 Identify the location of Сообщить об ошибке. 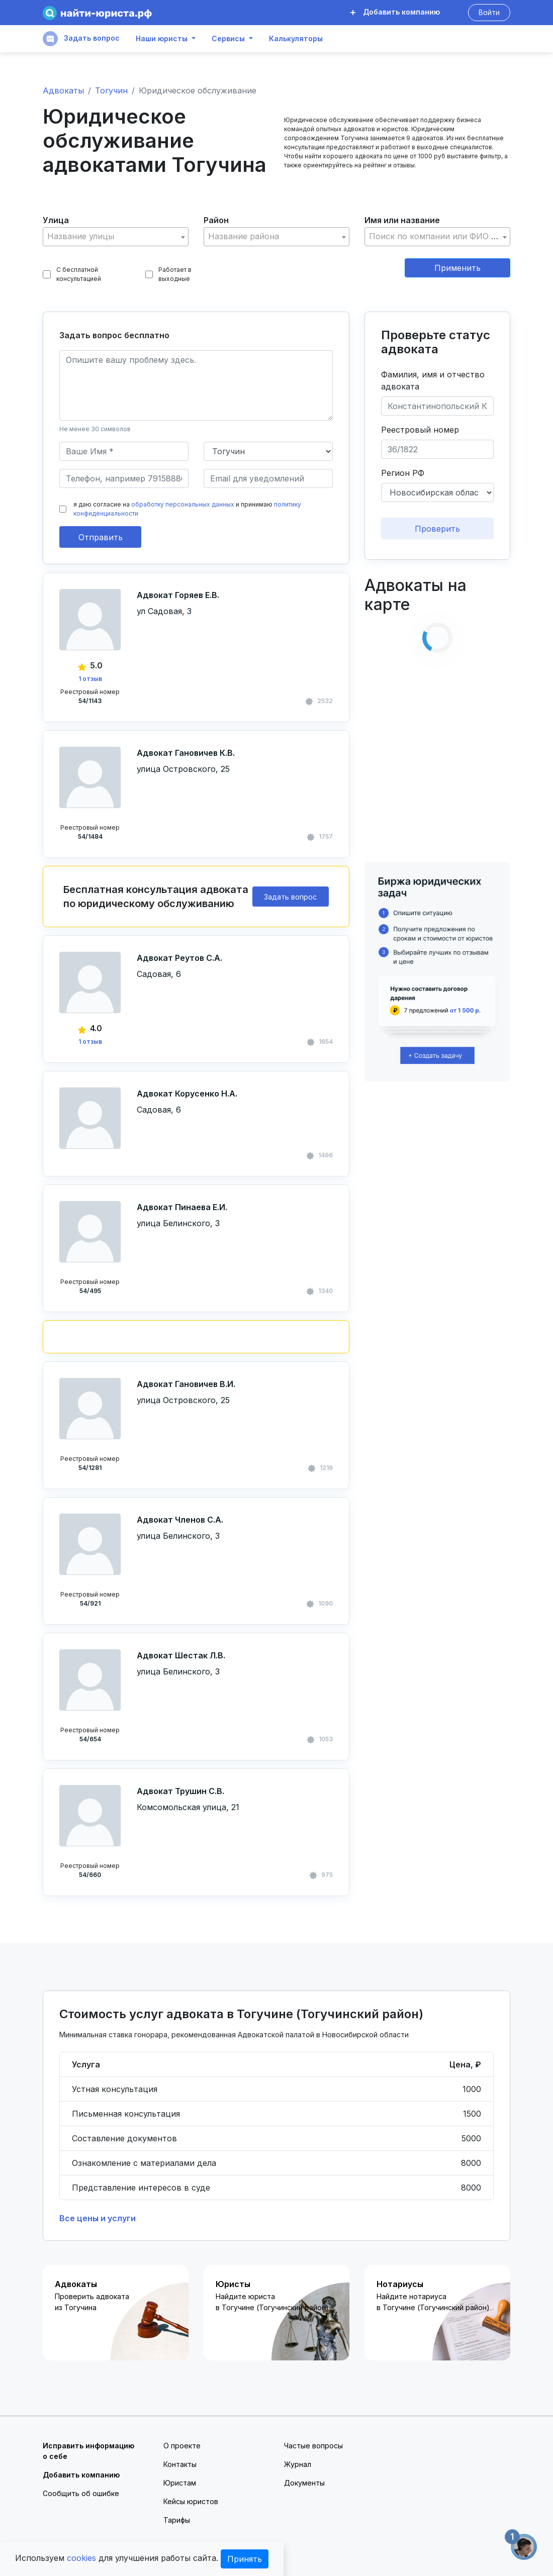
(81, 2493).